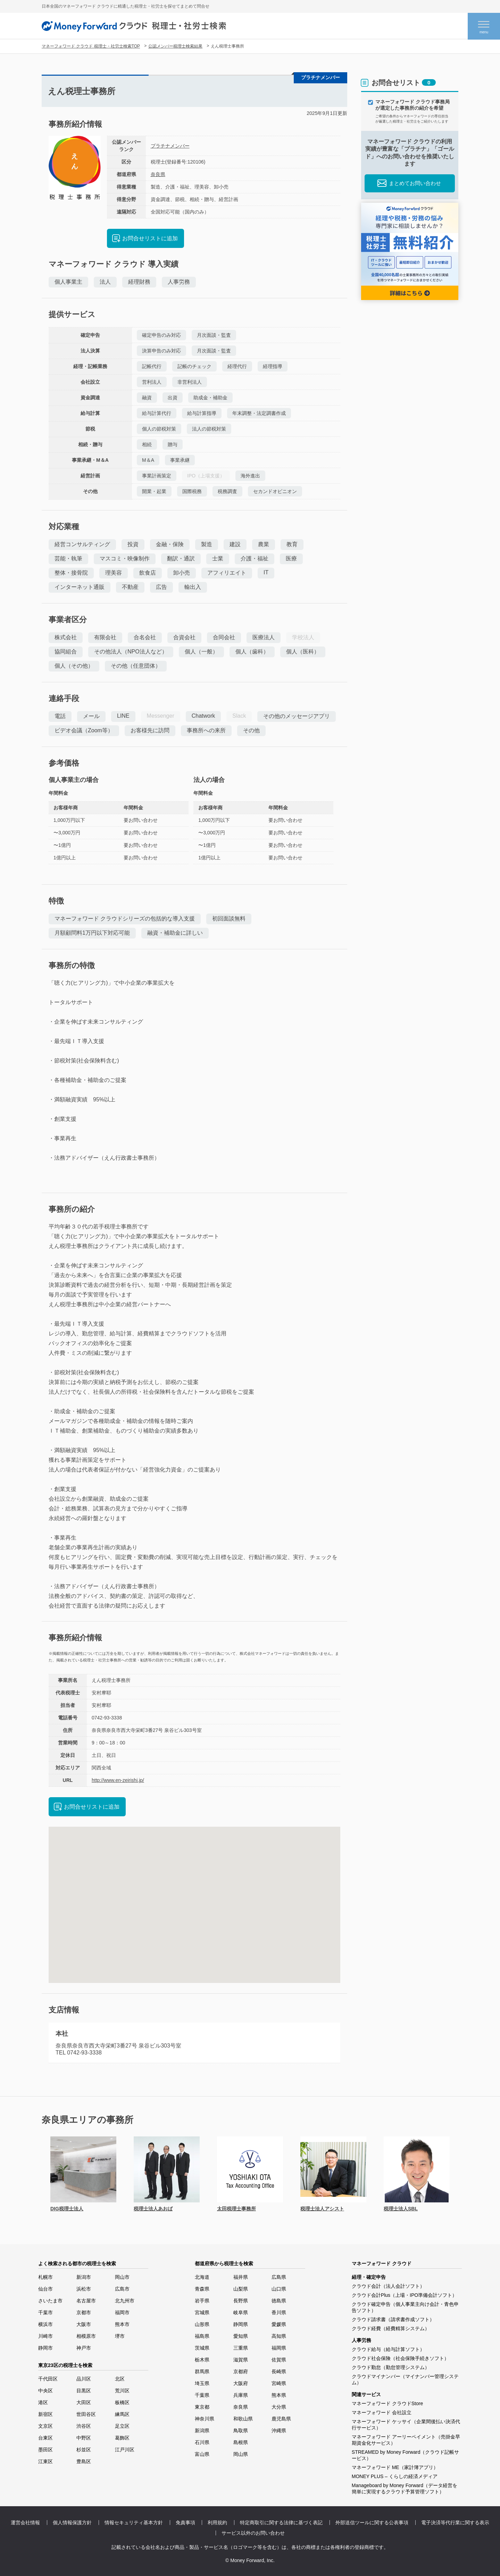  Describe the element at coordinates (124, 2300) in the screenshot. I see `北九州市` at that location.